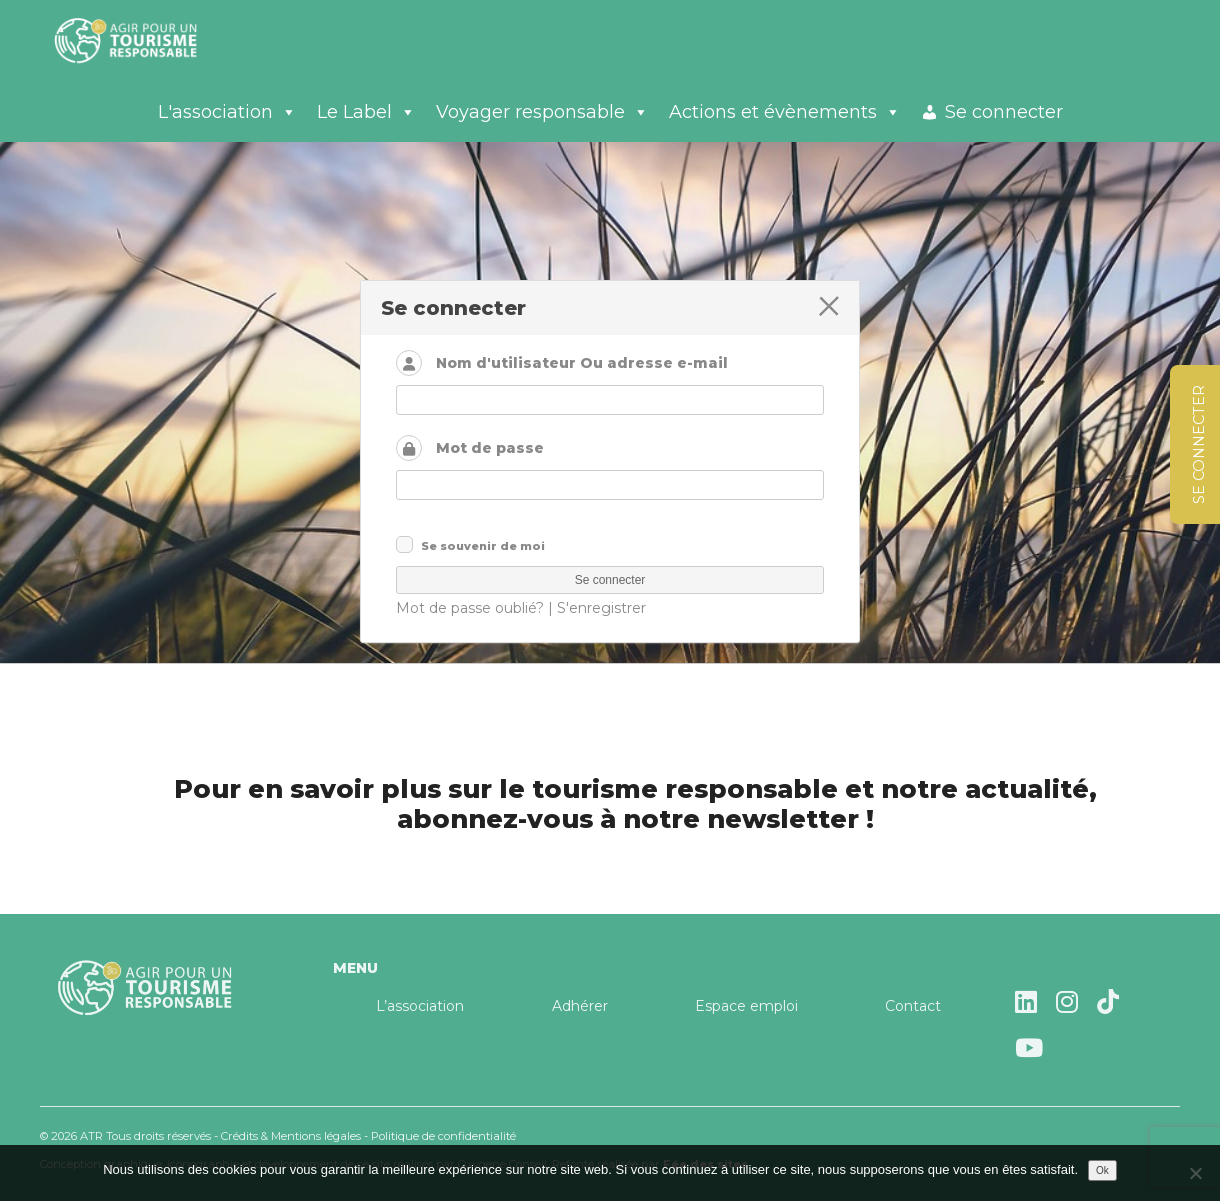 The width and height of the screenshot is (1220, 1201). I want to click on Adhérer, so click(580, 1006).